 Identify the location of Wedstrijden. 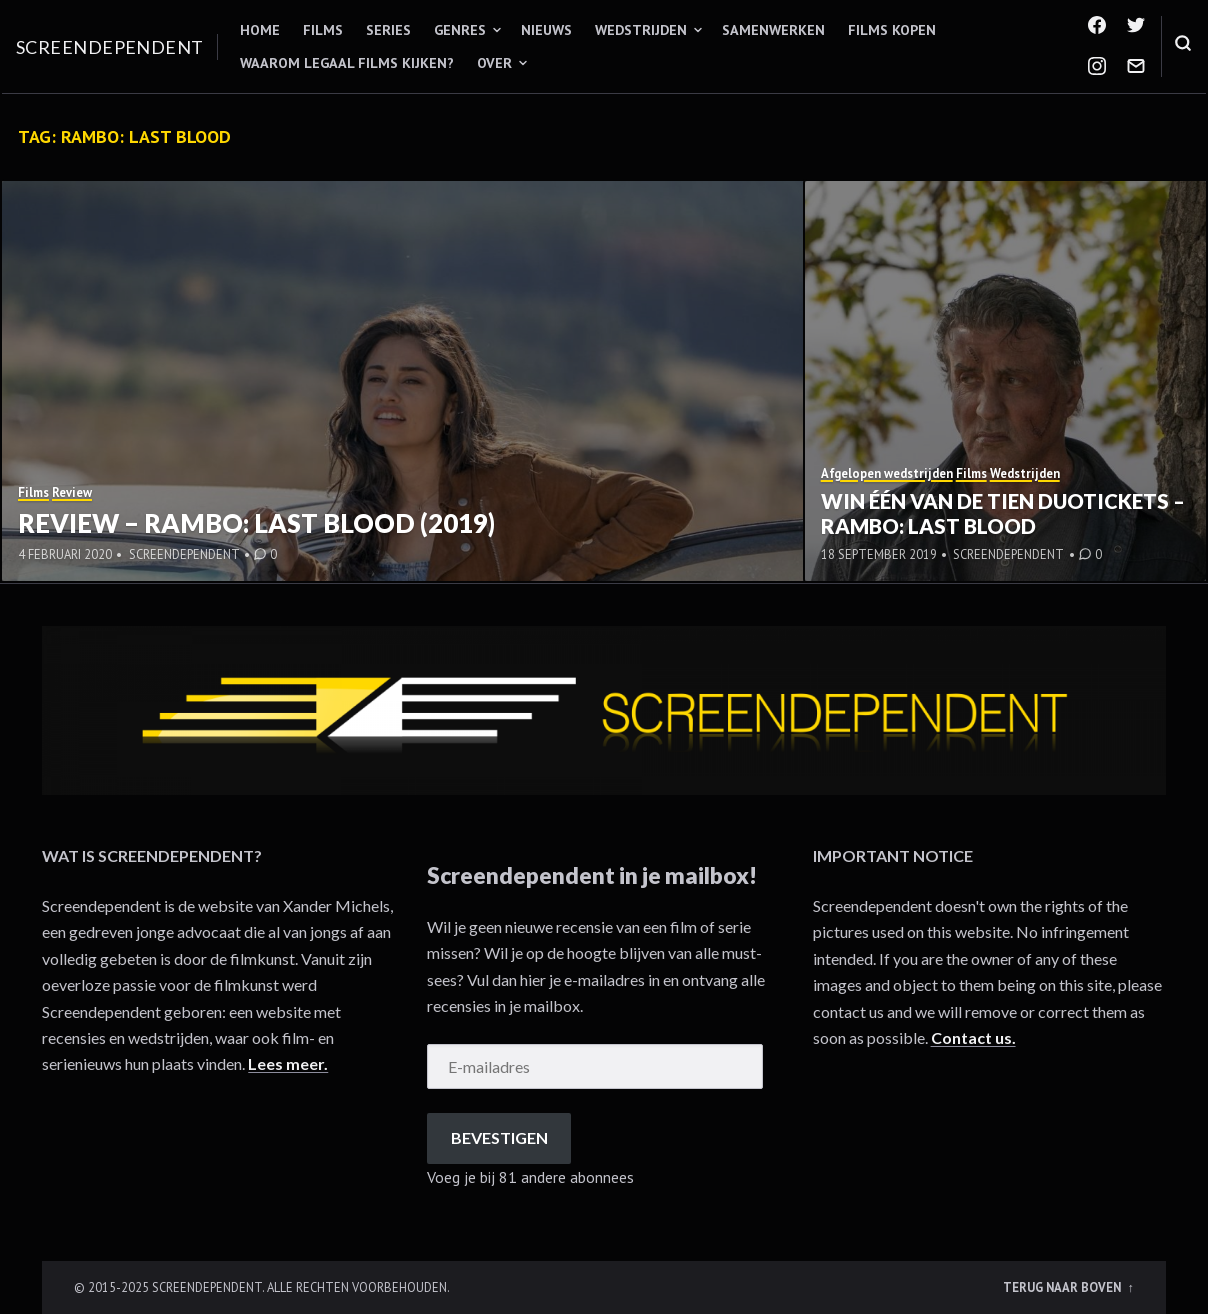
(641, 30).